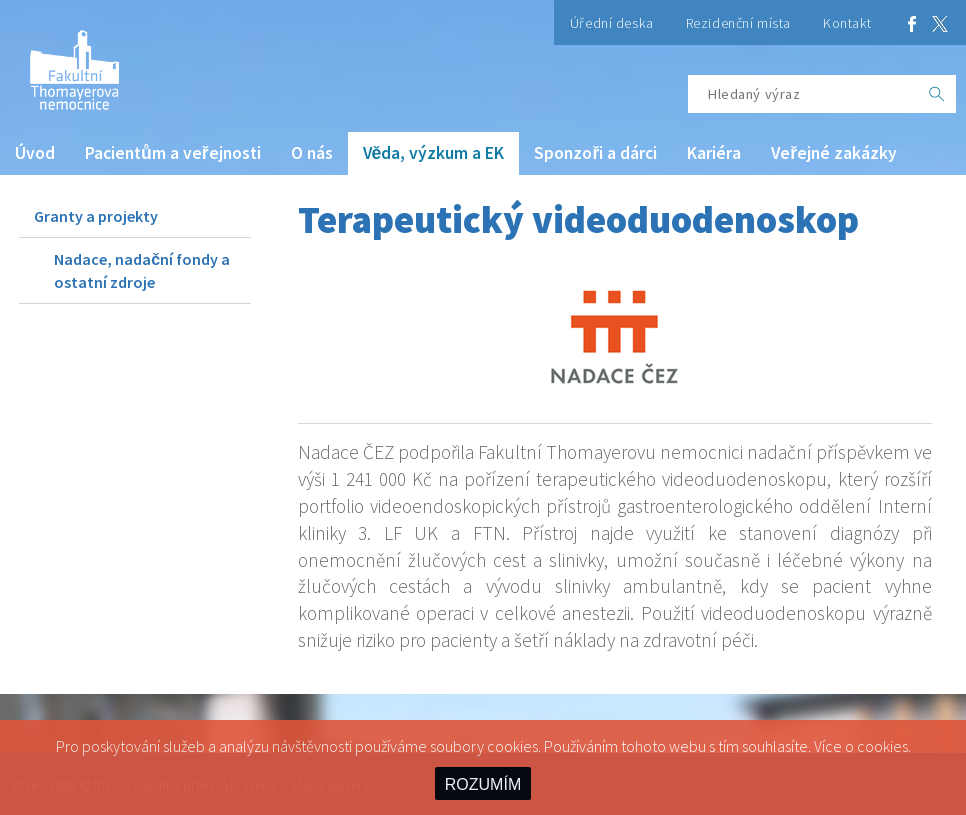 This screenshot has height=815, width=966. What do you see at coordinates (35, 153) in the screenshot?
I see `Úvod` at bounding box center [35, 153].